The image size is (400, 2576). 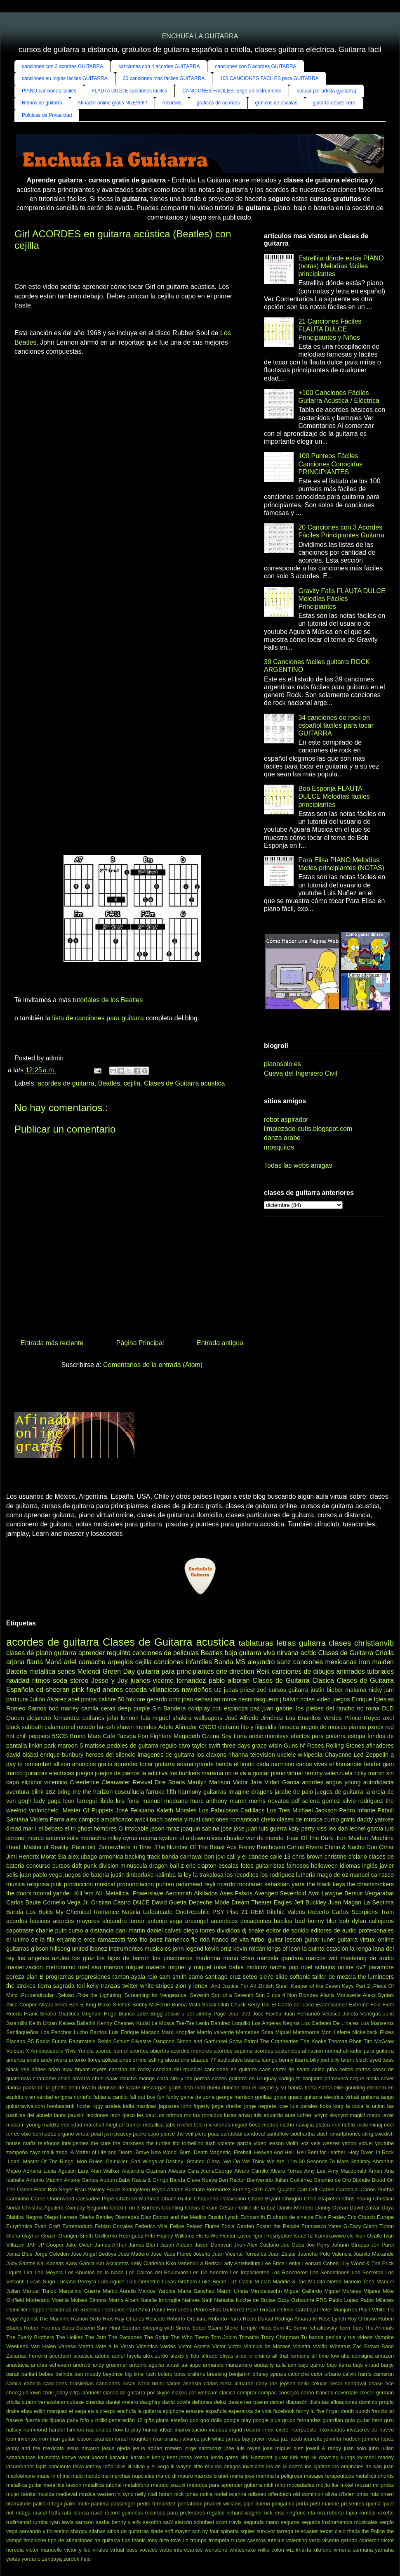 What do you see at coordinates (296, 1801) in the screenshot?
I see `pdf` at bounding box center [296, 1801].